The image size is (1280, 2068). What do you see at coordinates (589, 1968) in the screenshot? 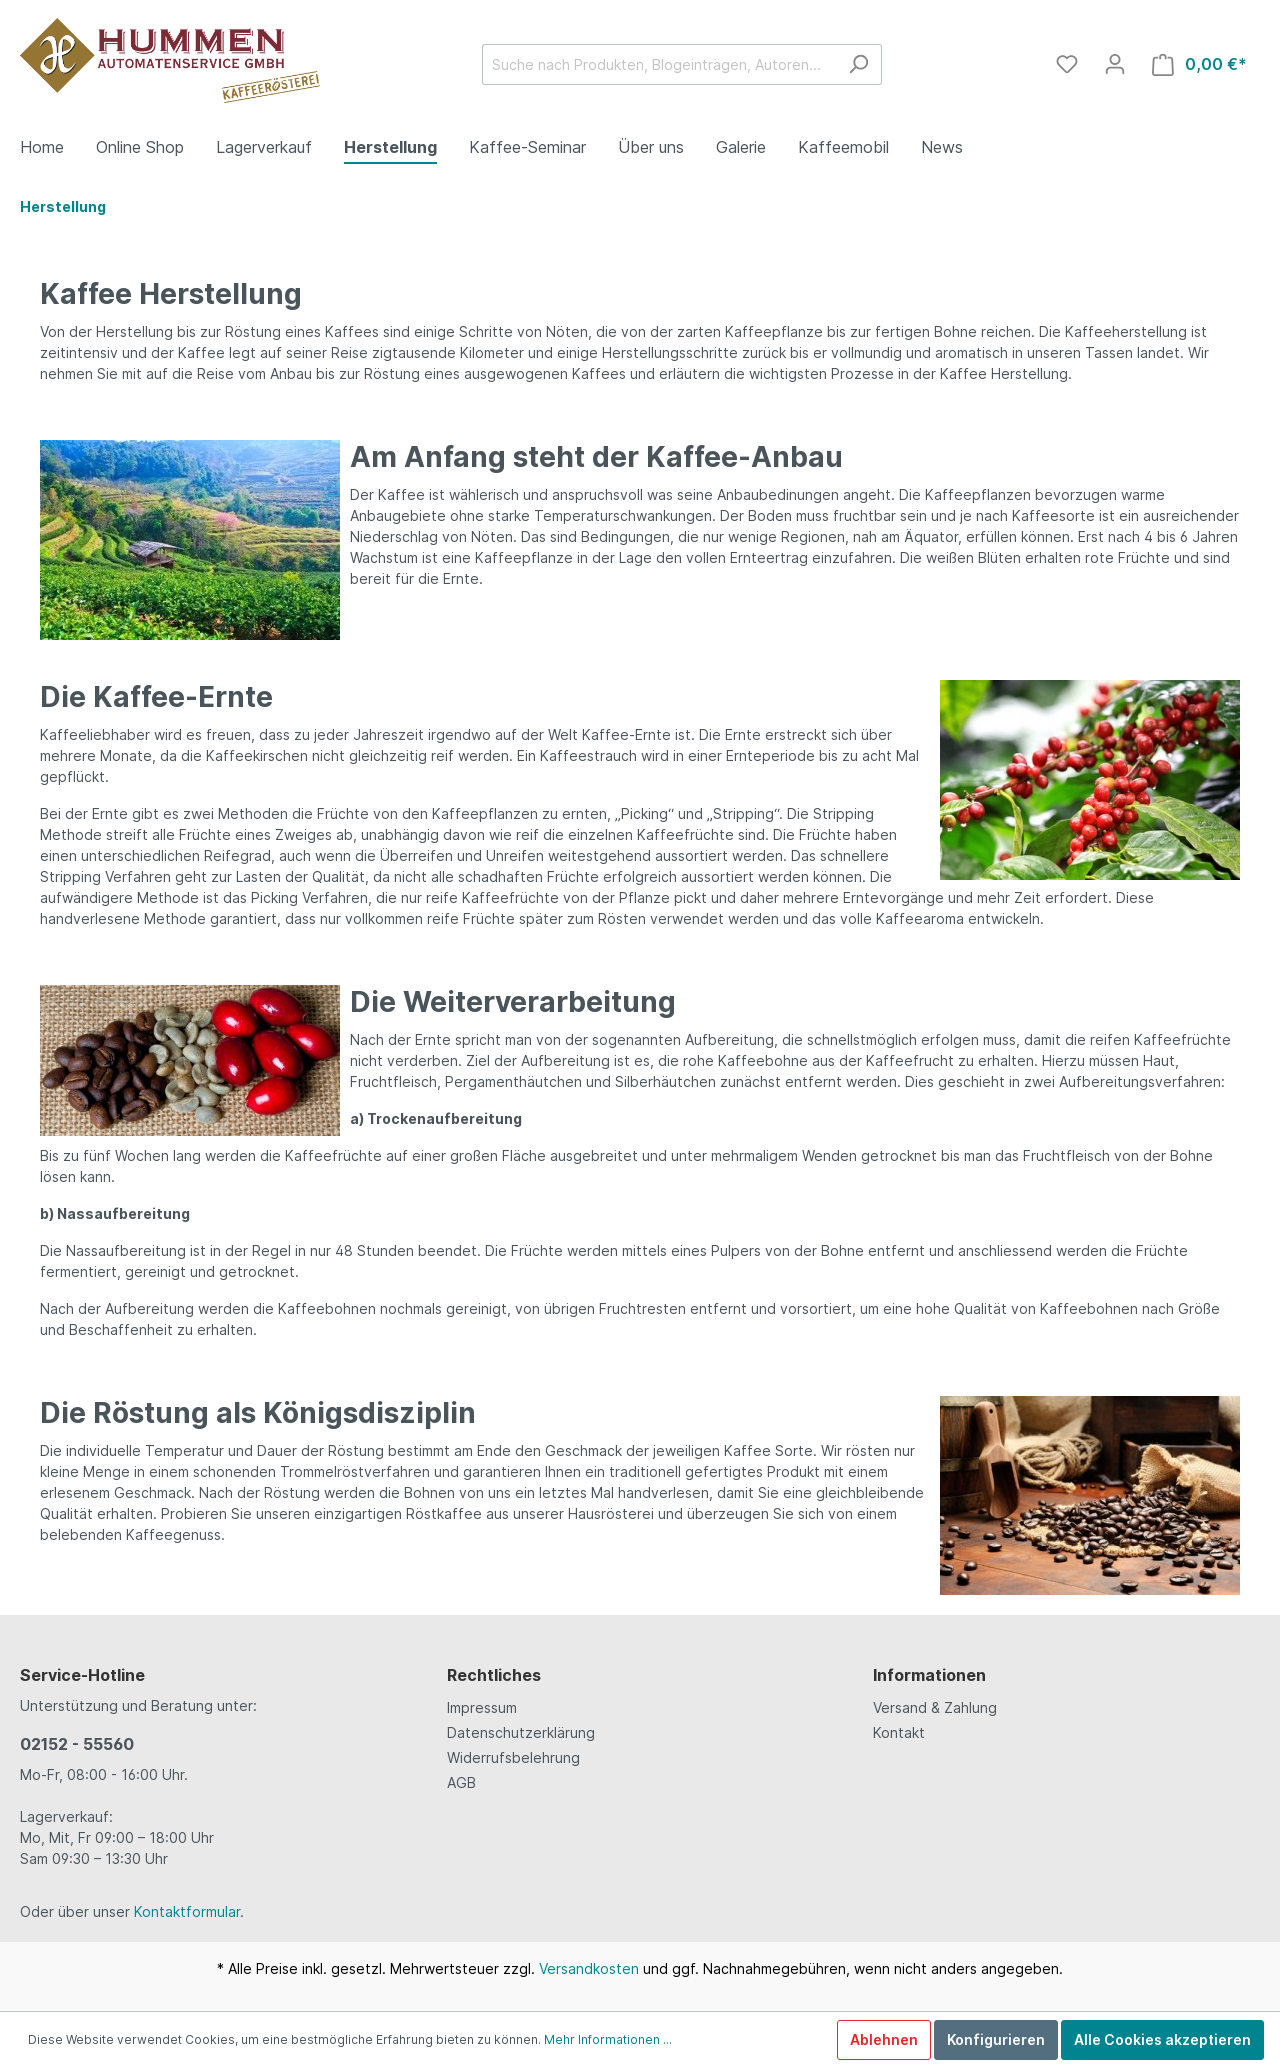
I see `Versandkosten` at bounding box center [589, 1968].